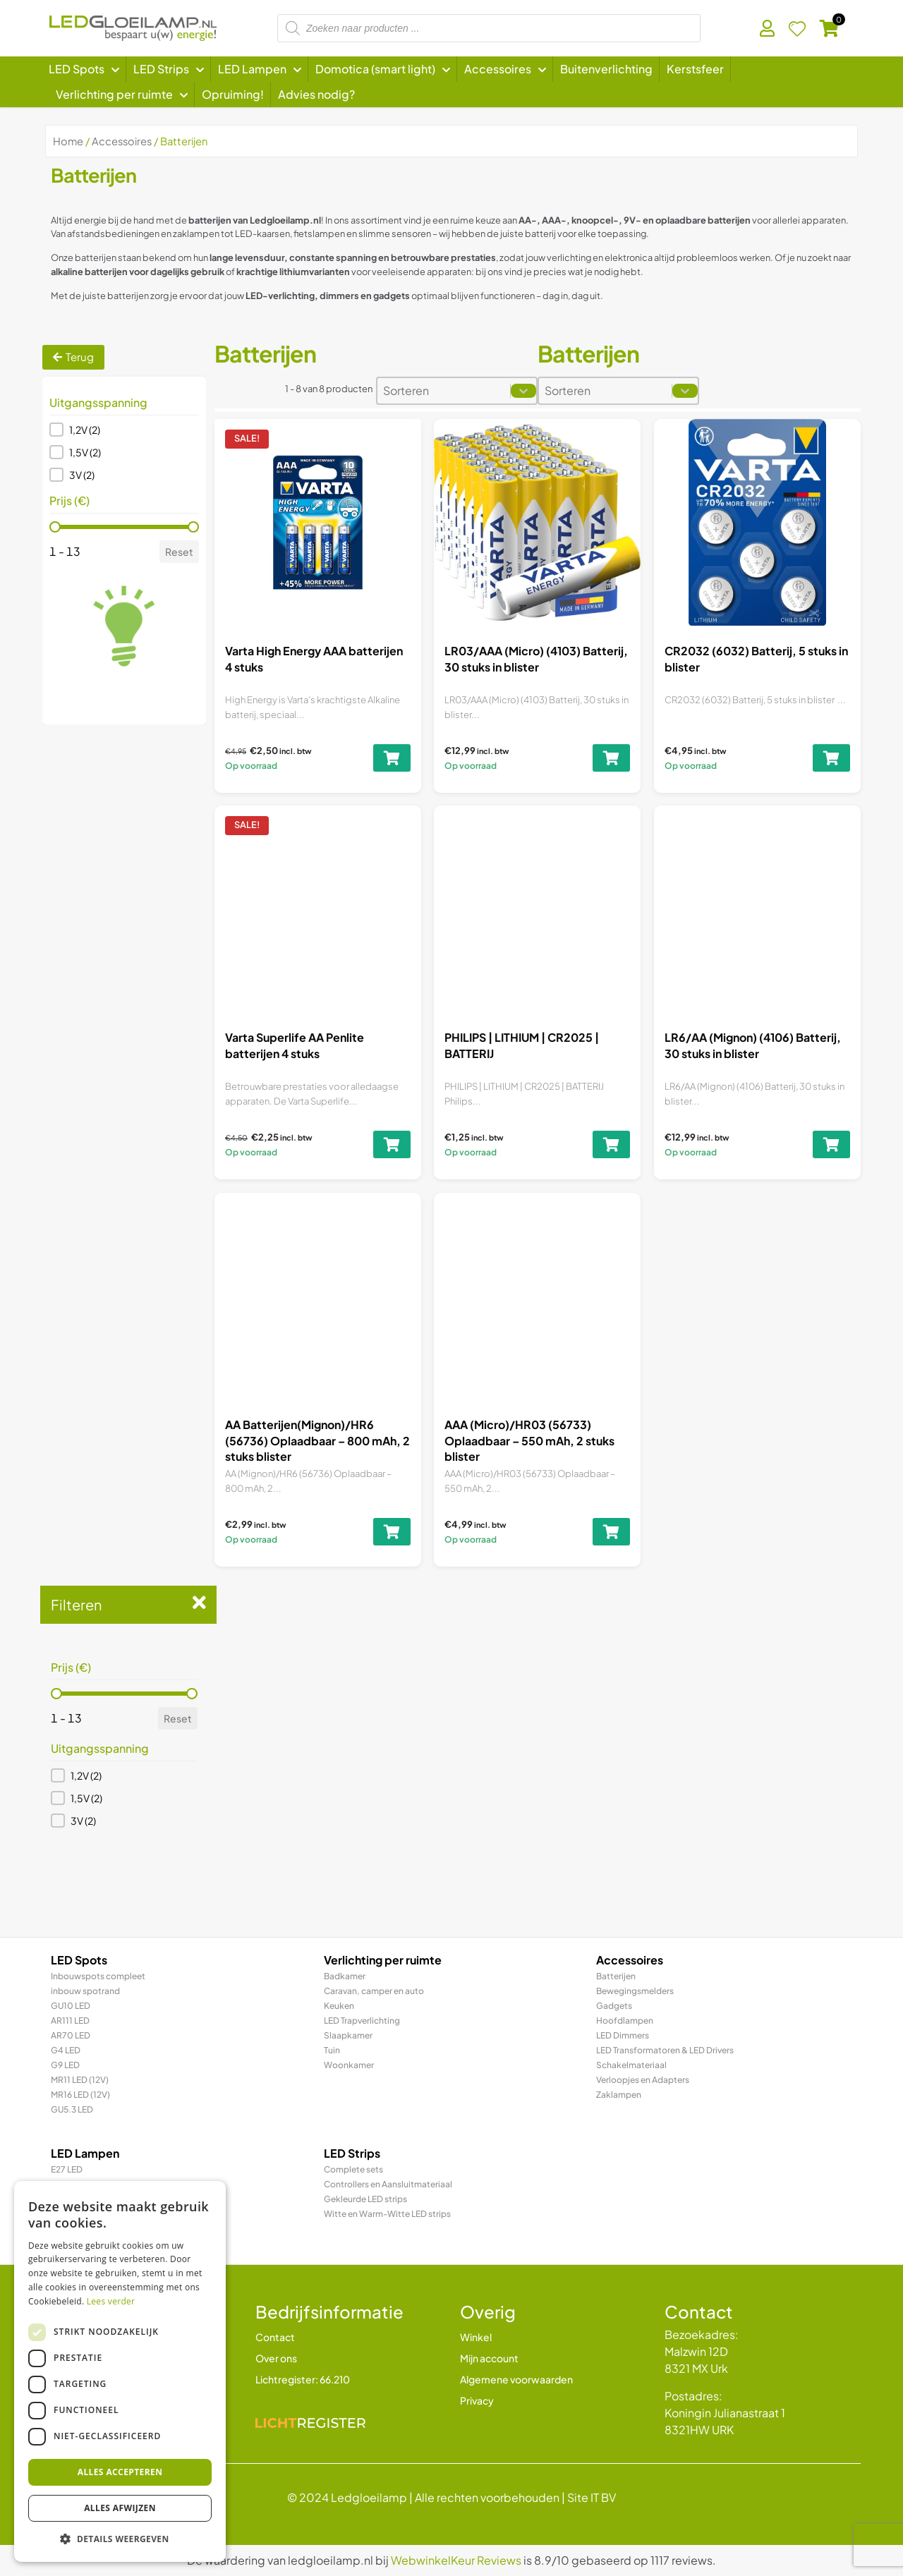  Describe the element at coordinates (67, 2169) in the screenshot. I see `E27 LED` at that location.